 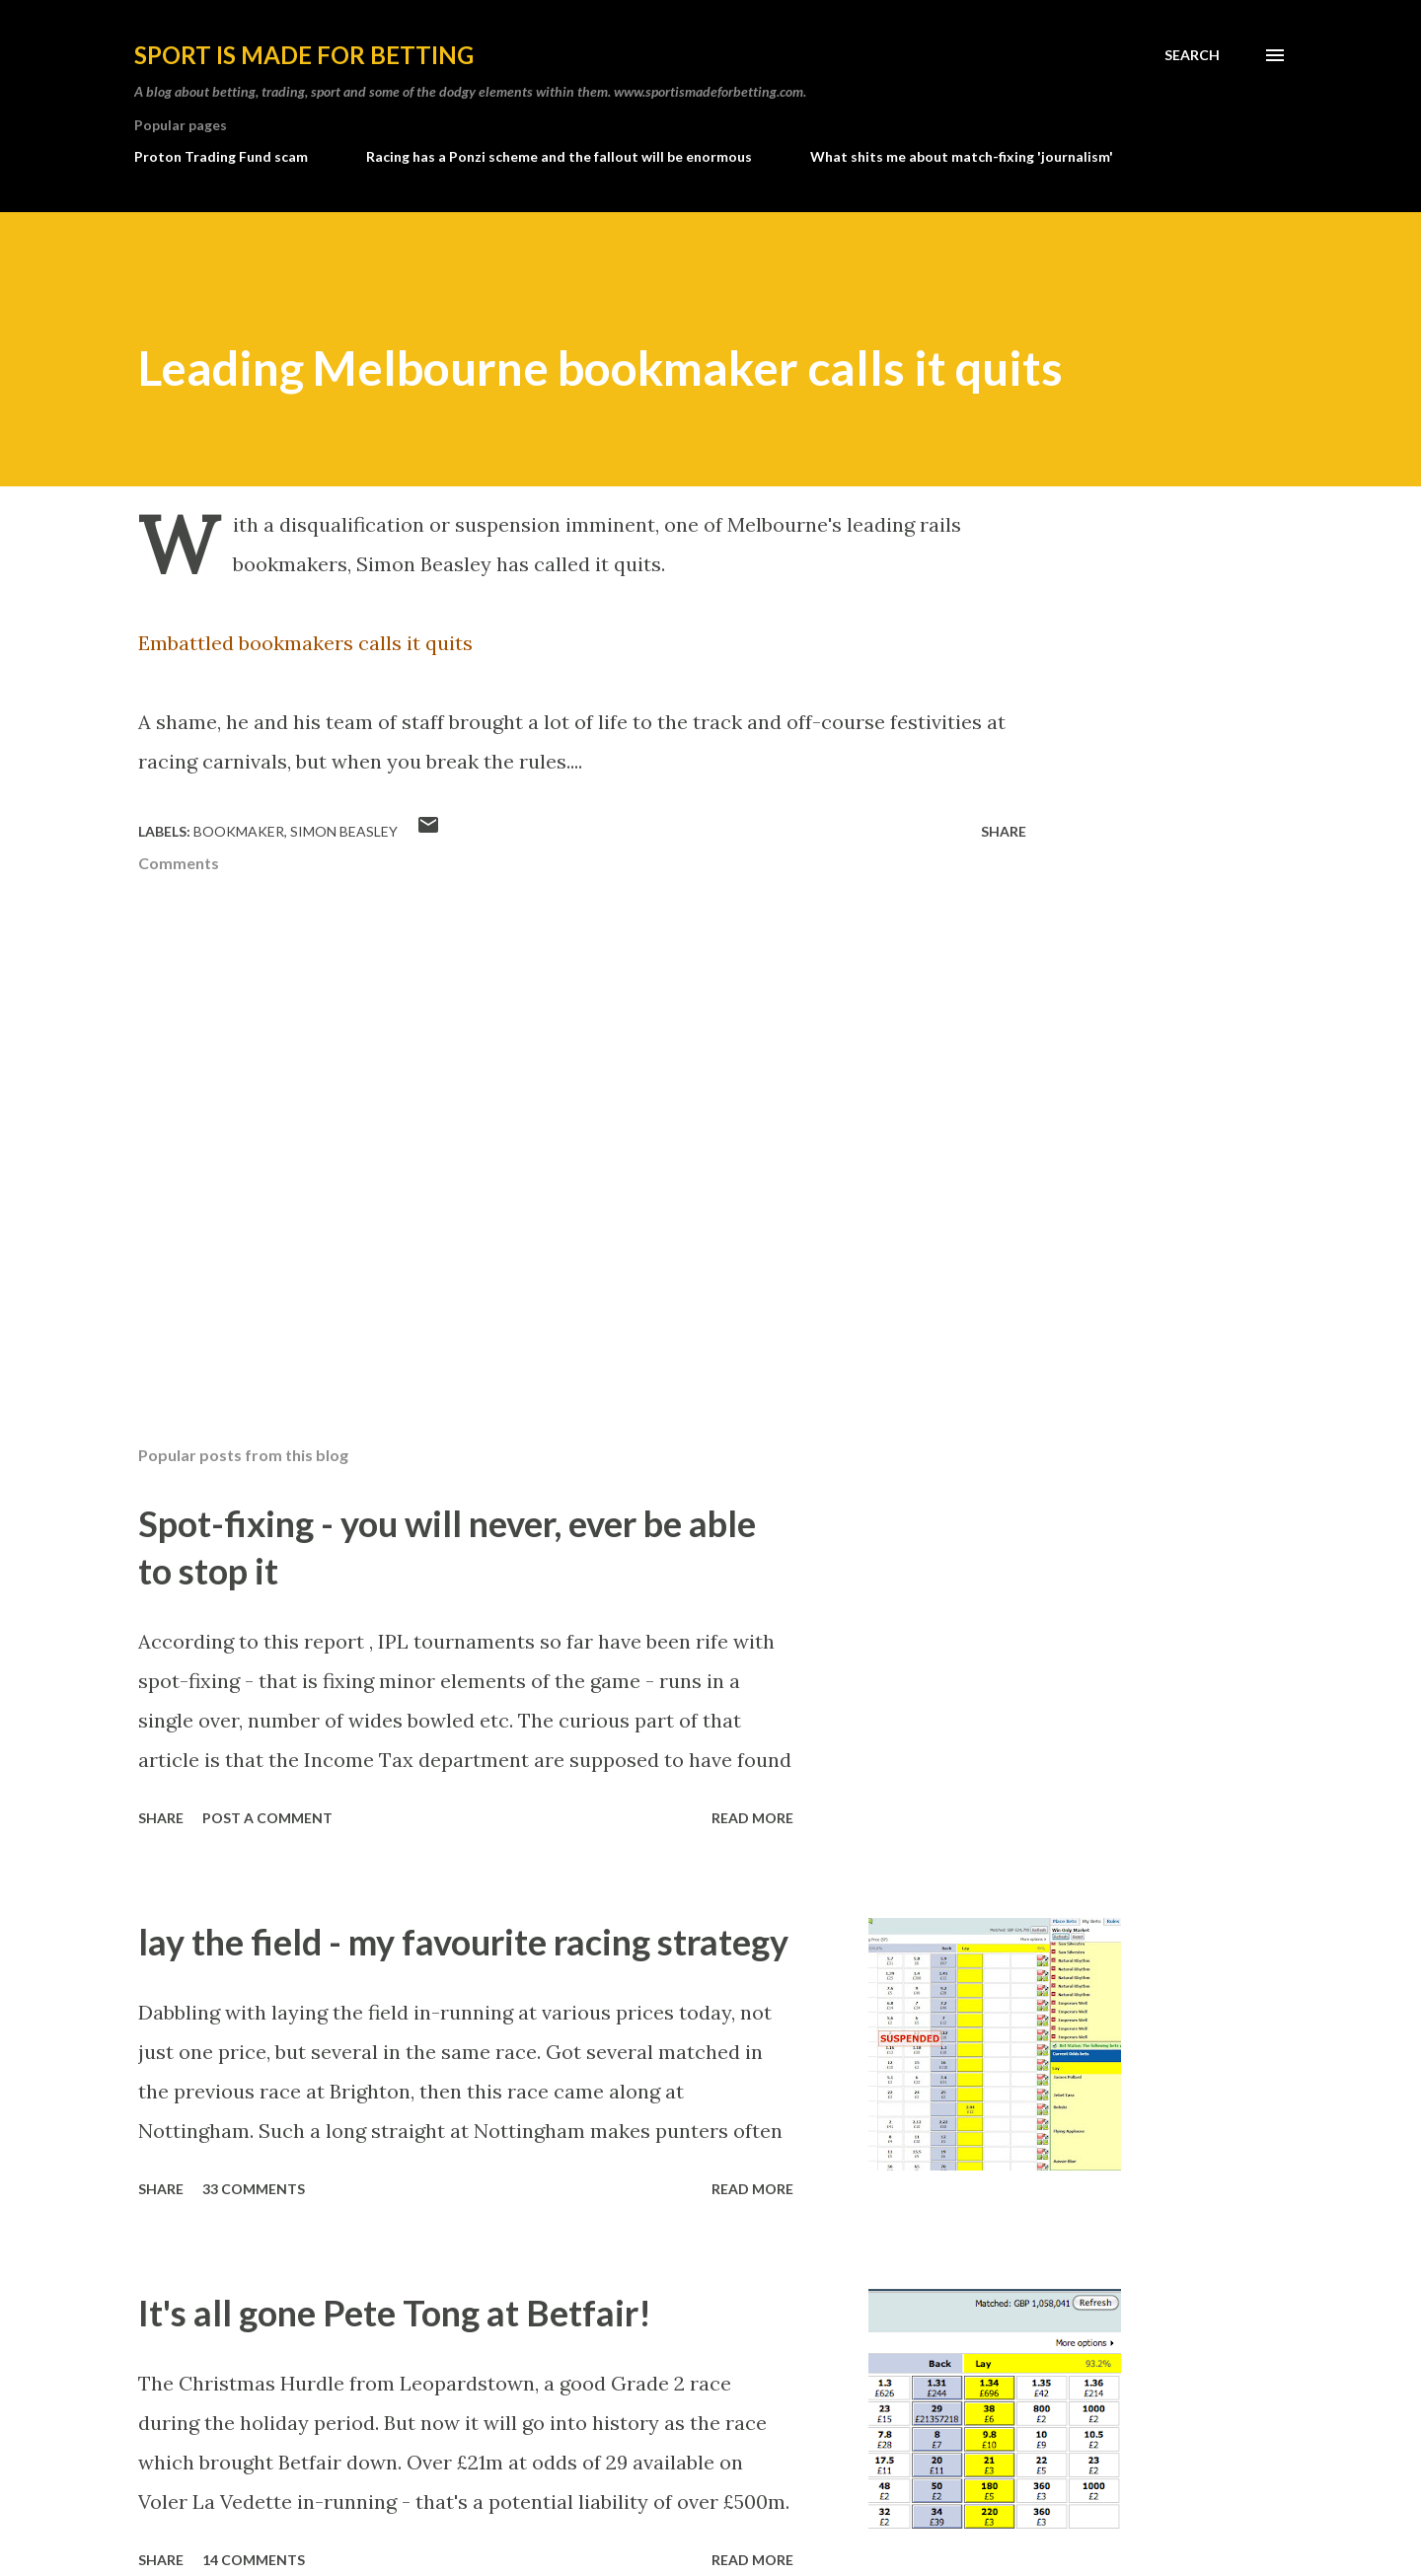 I want to click on Share [button], so click(x=1003, y=831).